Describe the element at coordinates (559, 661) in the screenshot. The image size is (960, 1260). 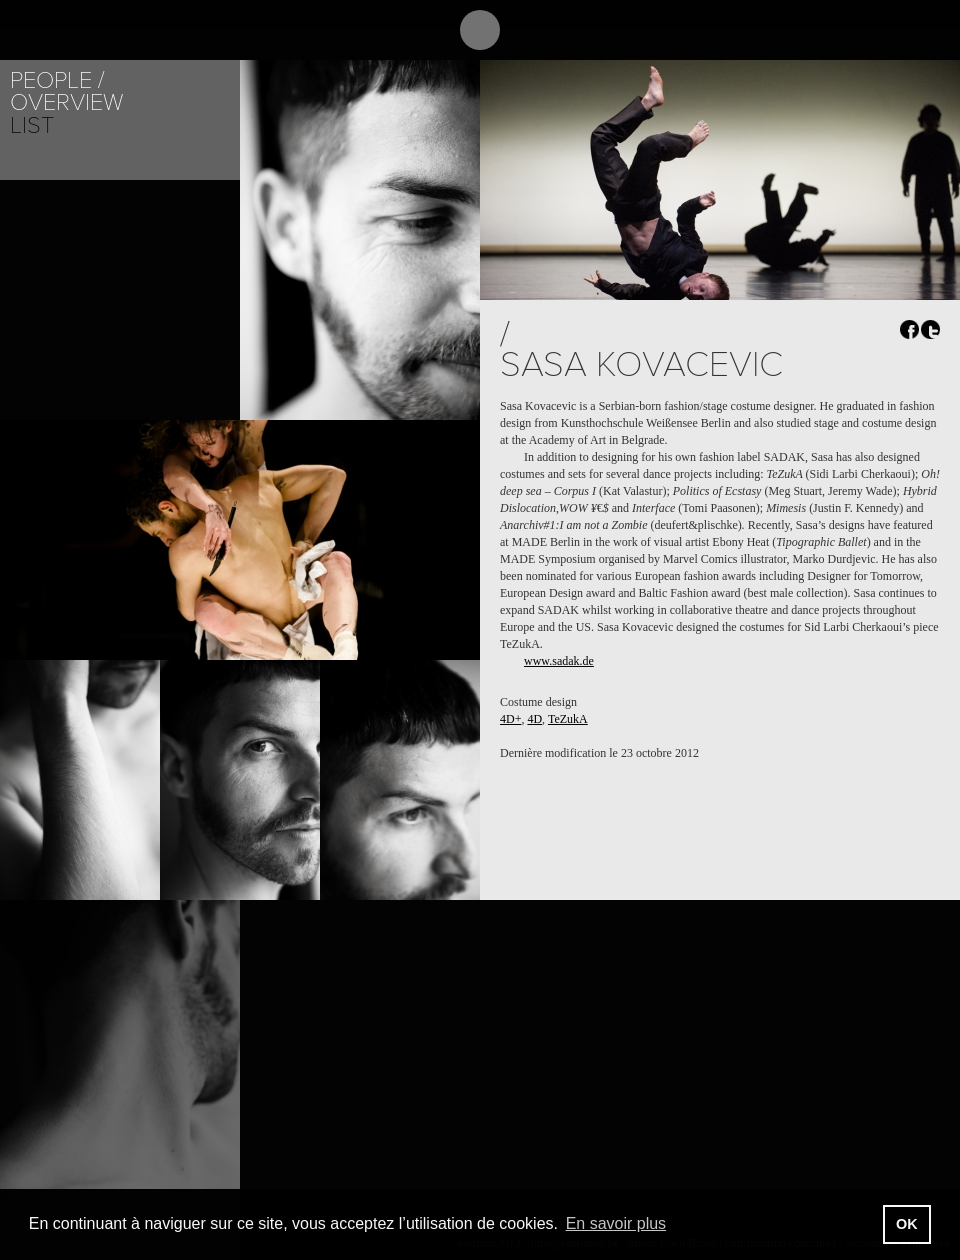
I see `www.sadak.de` at that location.